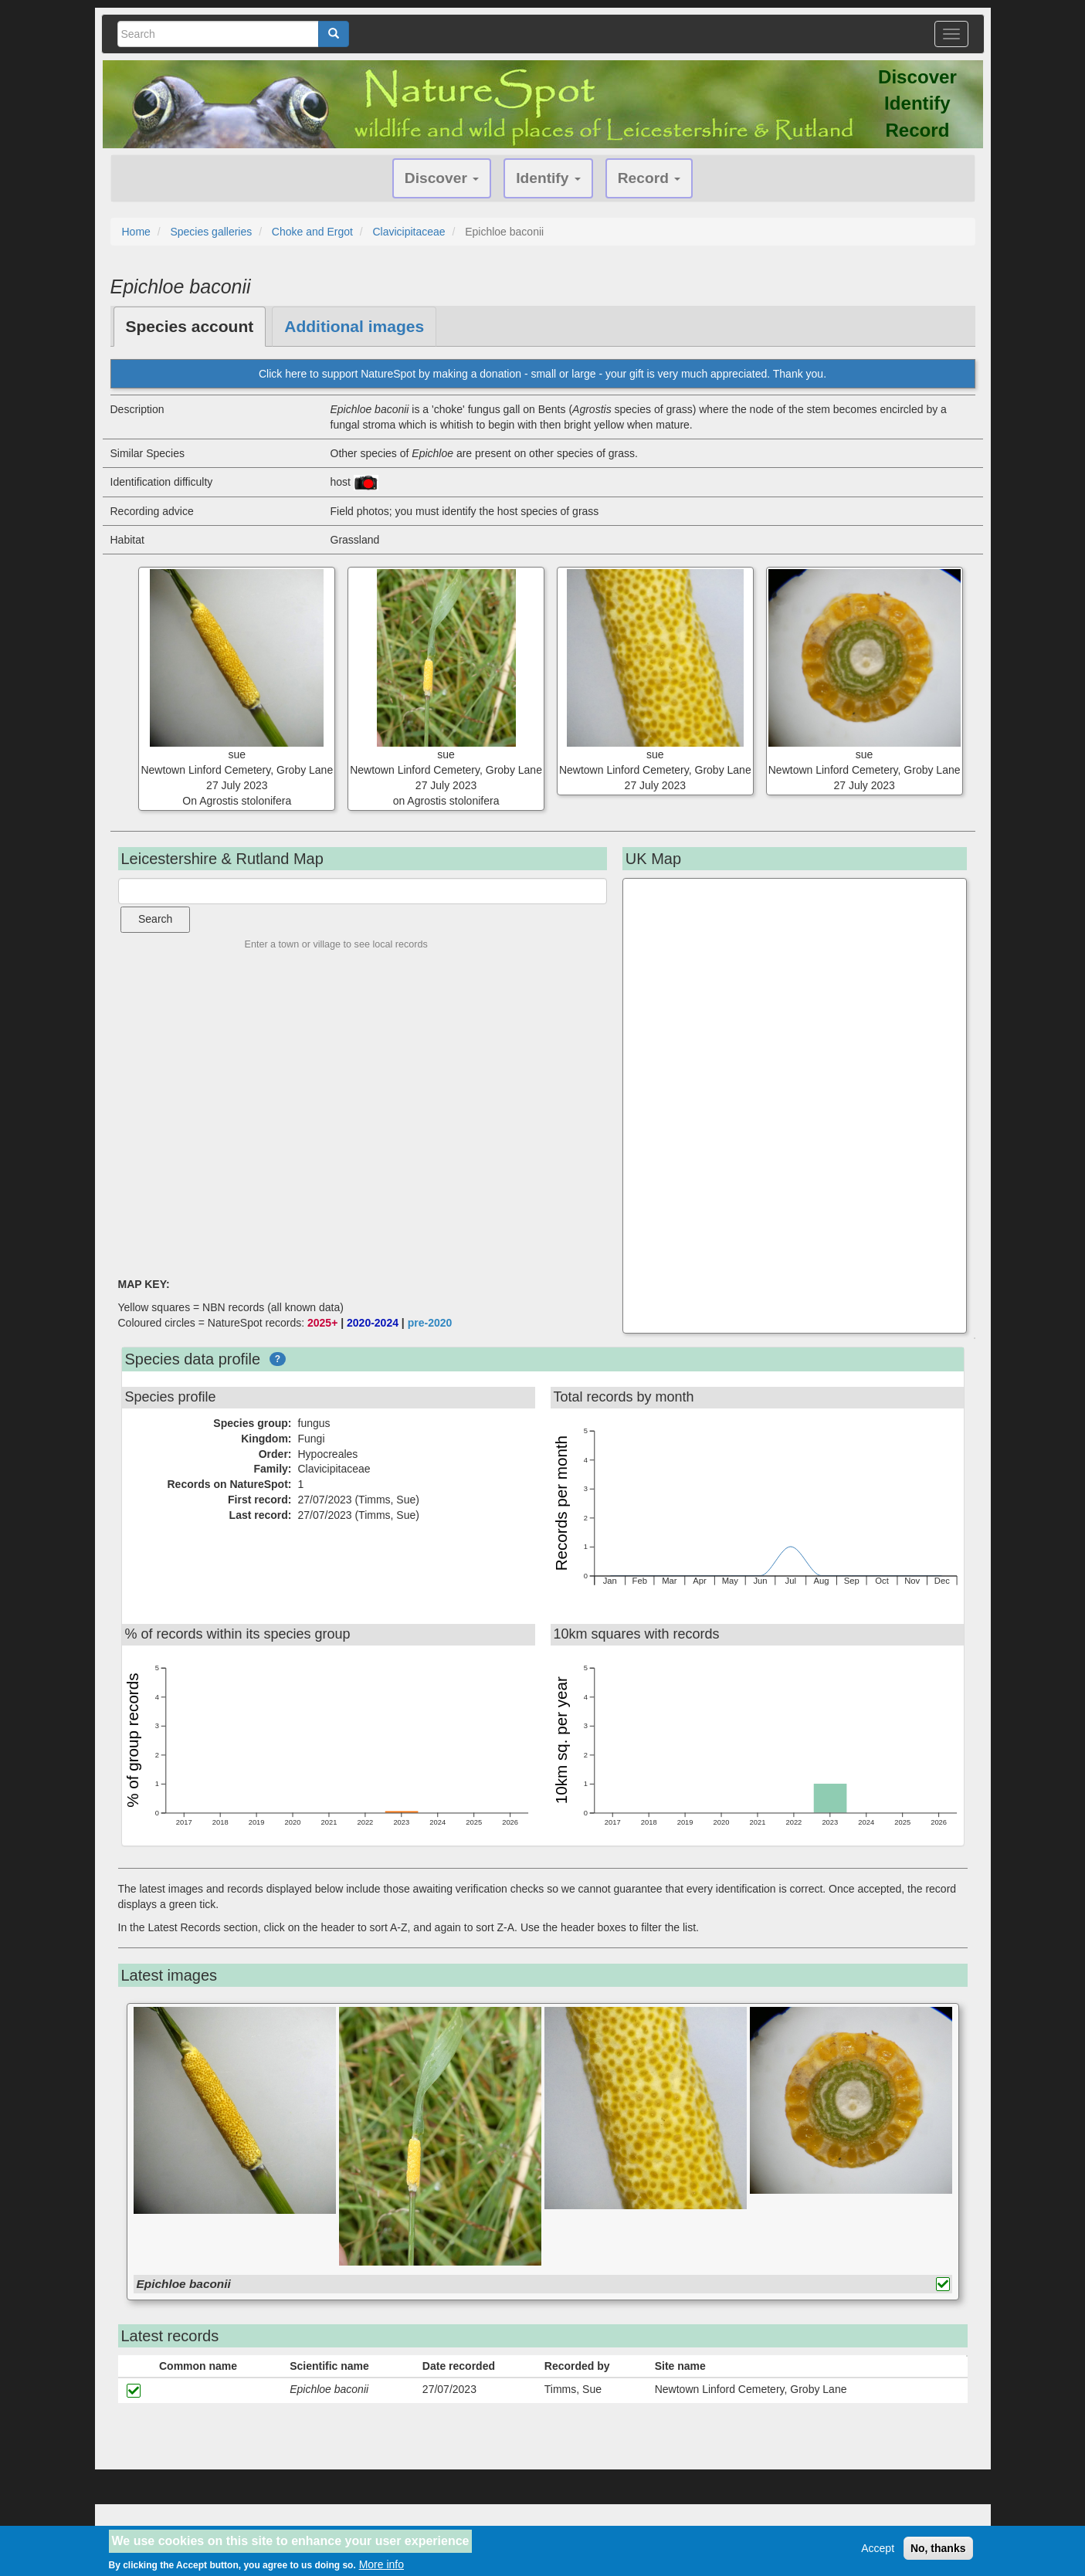 This screenshot has height=2576, width=1085. What do you see at coordinates (193, 1359) in the screenshot?
I see `Species data profile` at bounding box center [193, 1359].